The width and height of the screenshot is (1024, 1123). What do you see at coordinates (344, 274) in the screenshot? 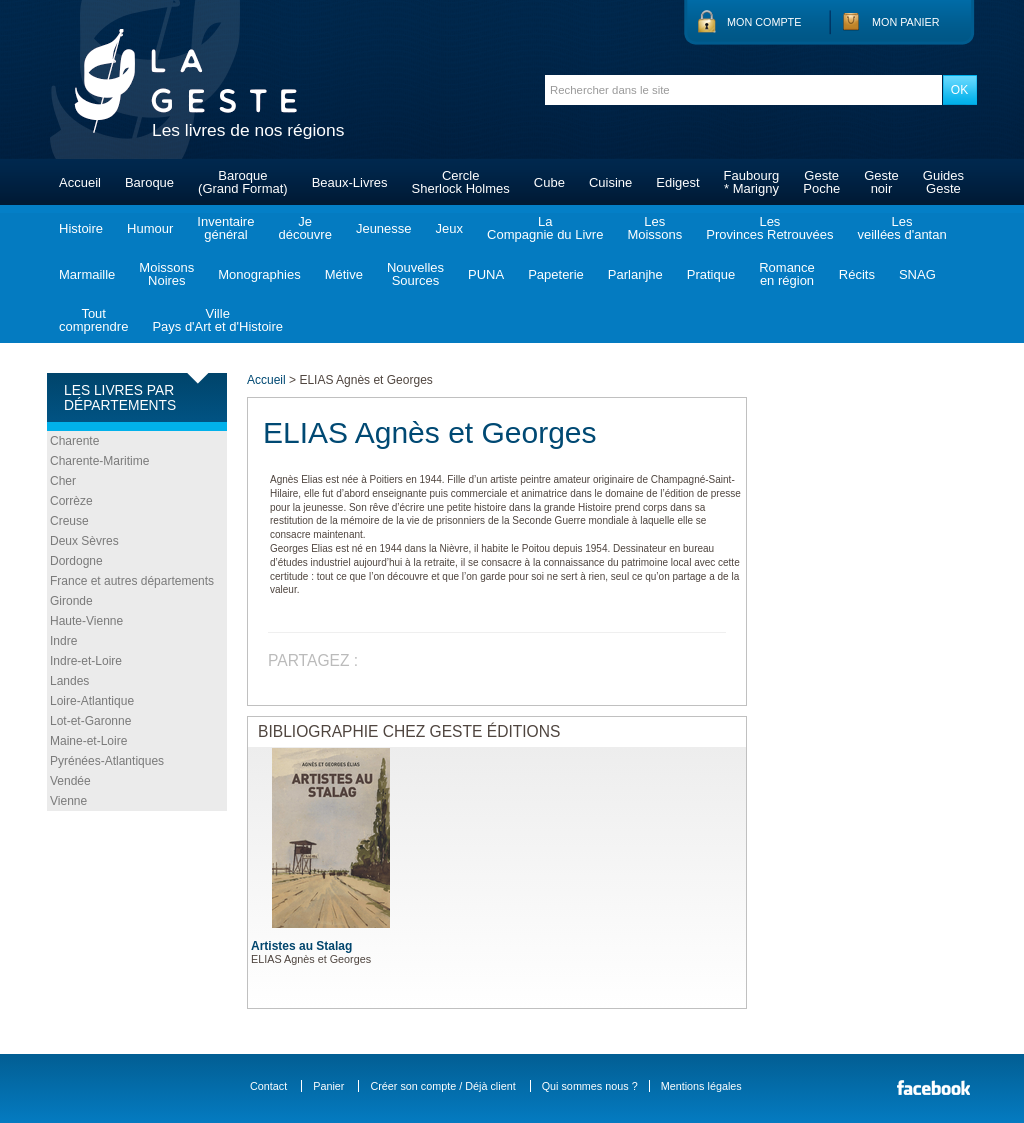
I see `Métive` at bounding box center [344, 274].